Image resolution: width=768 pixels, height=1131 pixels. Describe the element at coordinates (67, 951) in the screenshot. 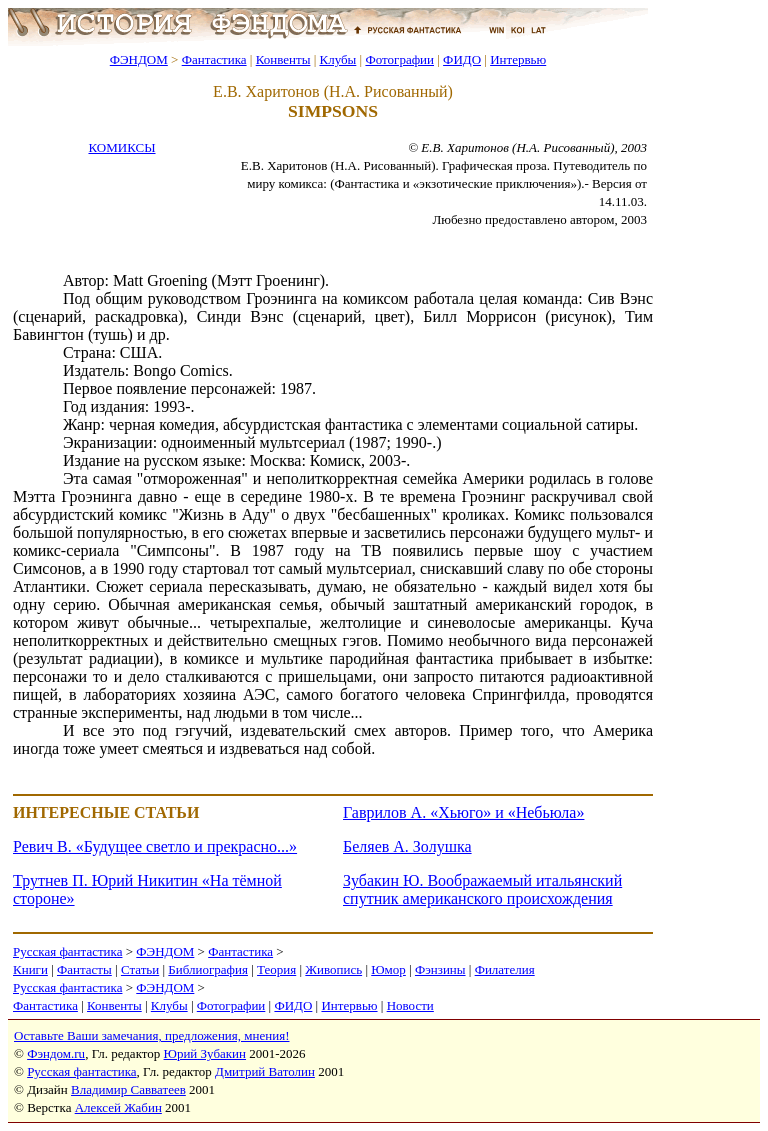

I see `Русская фантастика` at that location.